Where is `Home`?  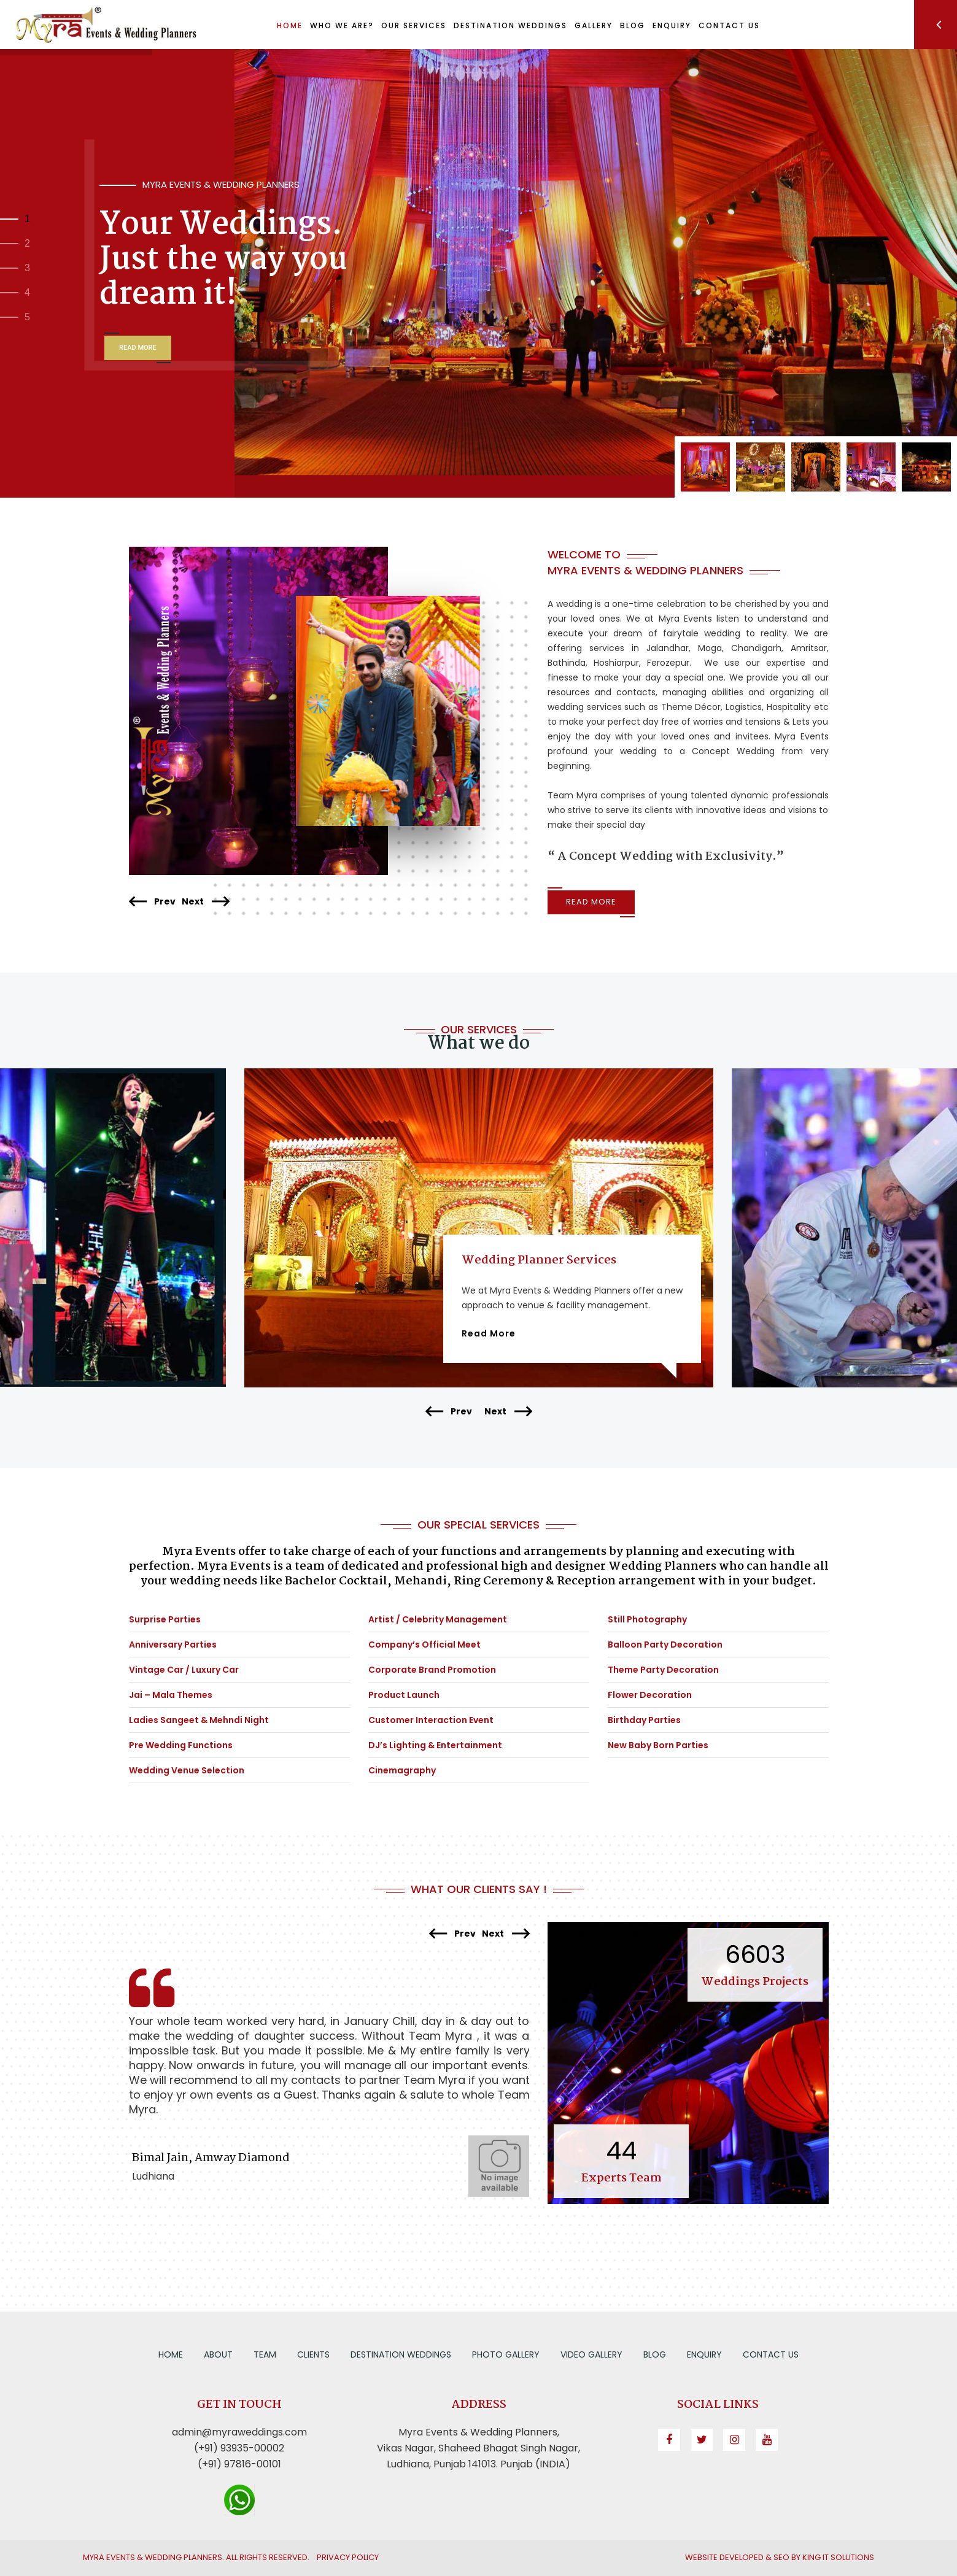
Home is located at coordinates (170, 2354).